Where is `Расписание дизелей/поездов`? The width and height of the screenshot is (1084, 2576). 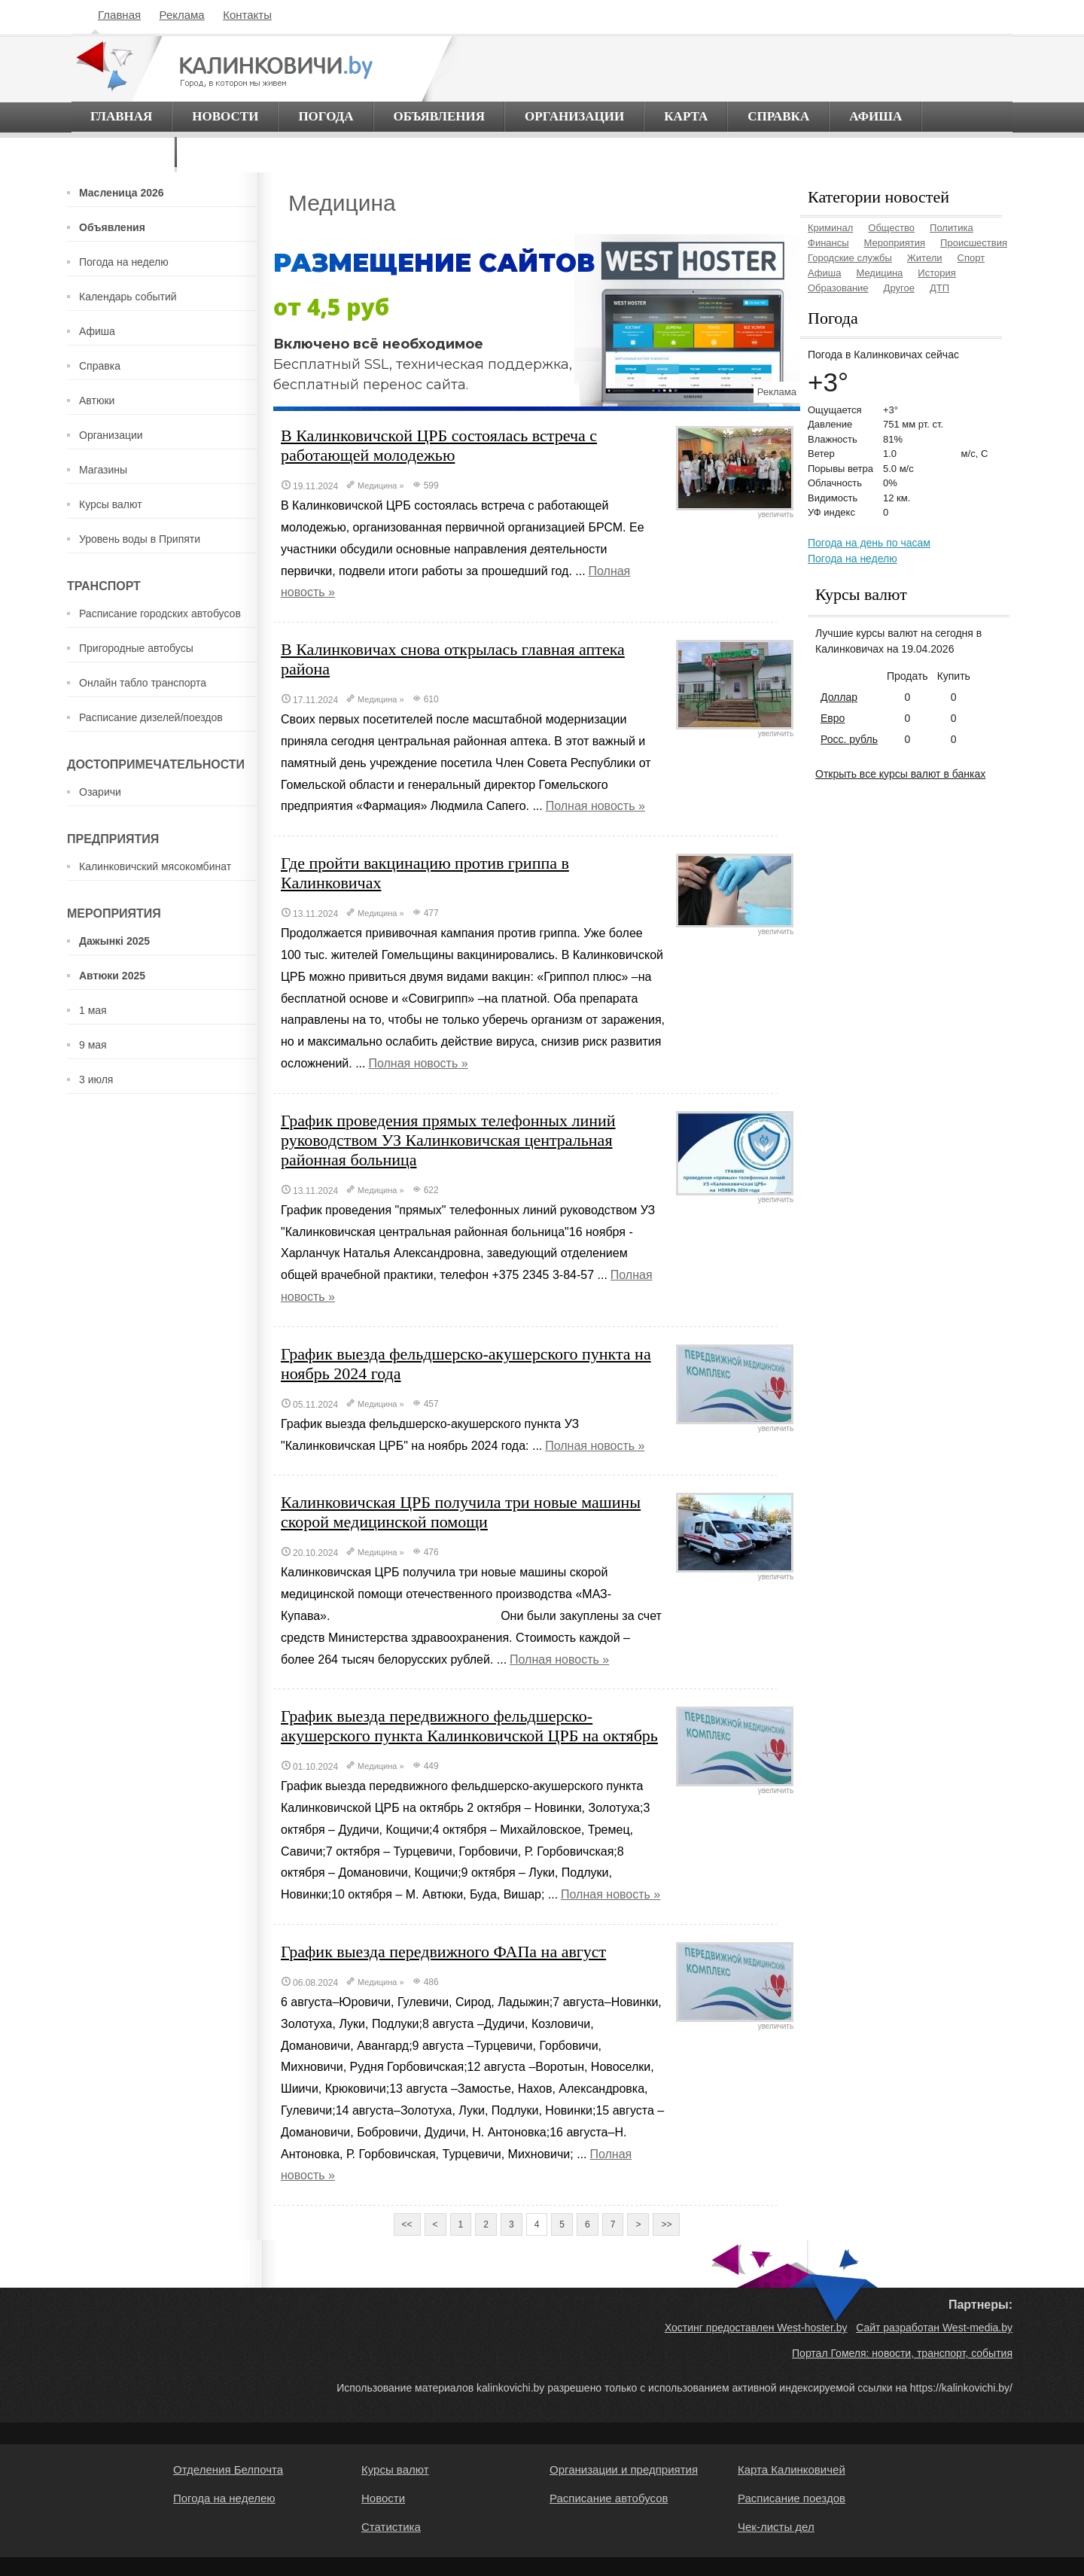 Расписание дизелей/поездов is located at coordinates (151, 717).